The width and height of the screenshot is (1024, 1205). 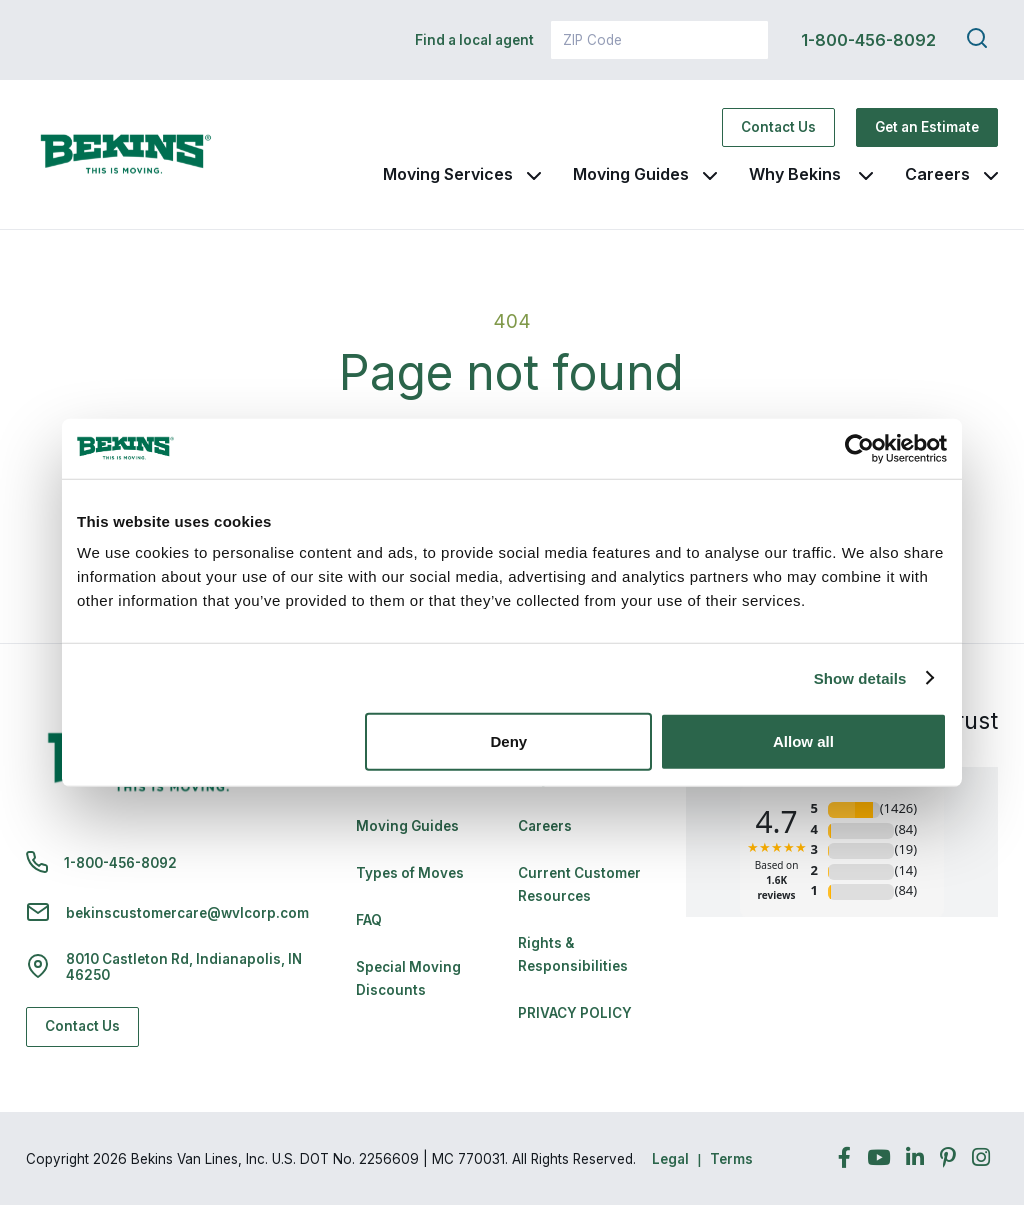 I want to click on Types of Moves, so click(x=410, y=873).